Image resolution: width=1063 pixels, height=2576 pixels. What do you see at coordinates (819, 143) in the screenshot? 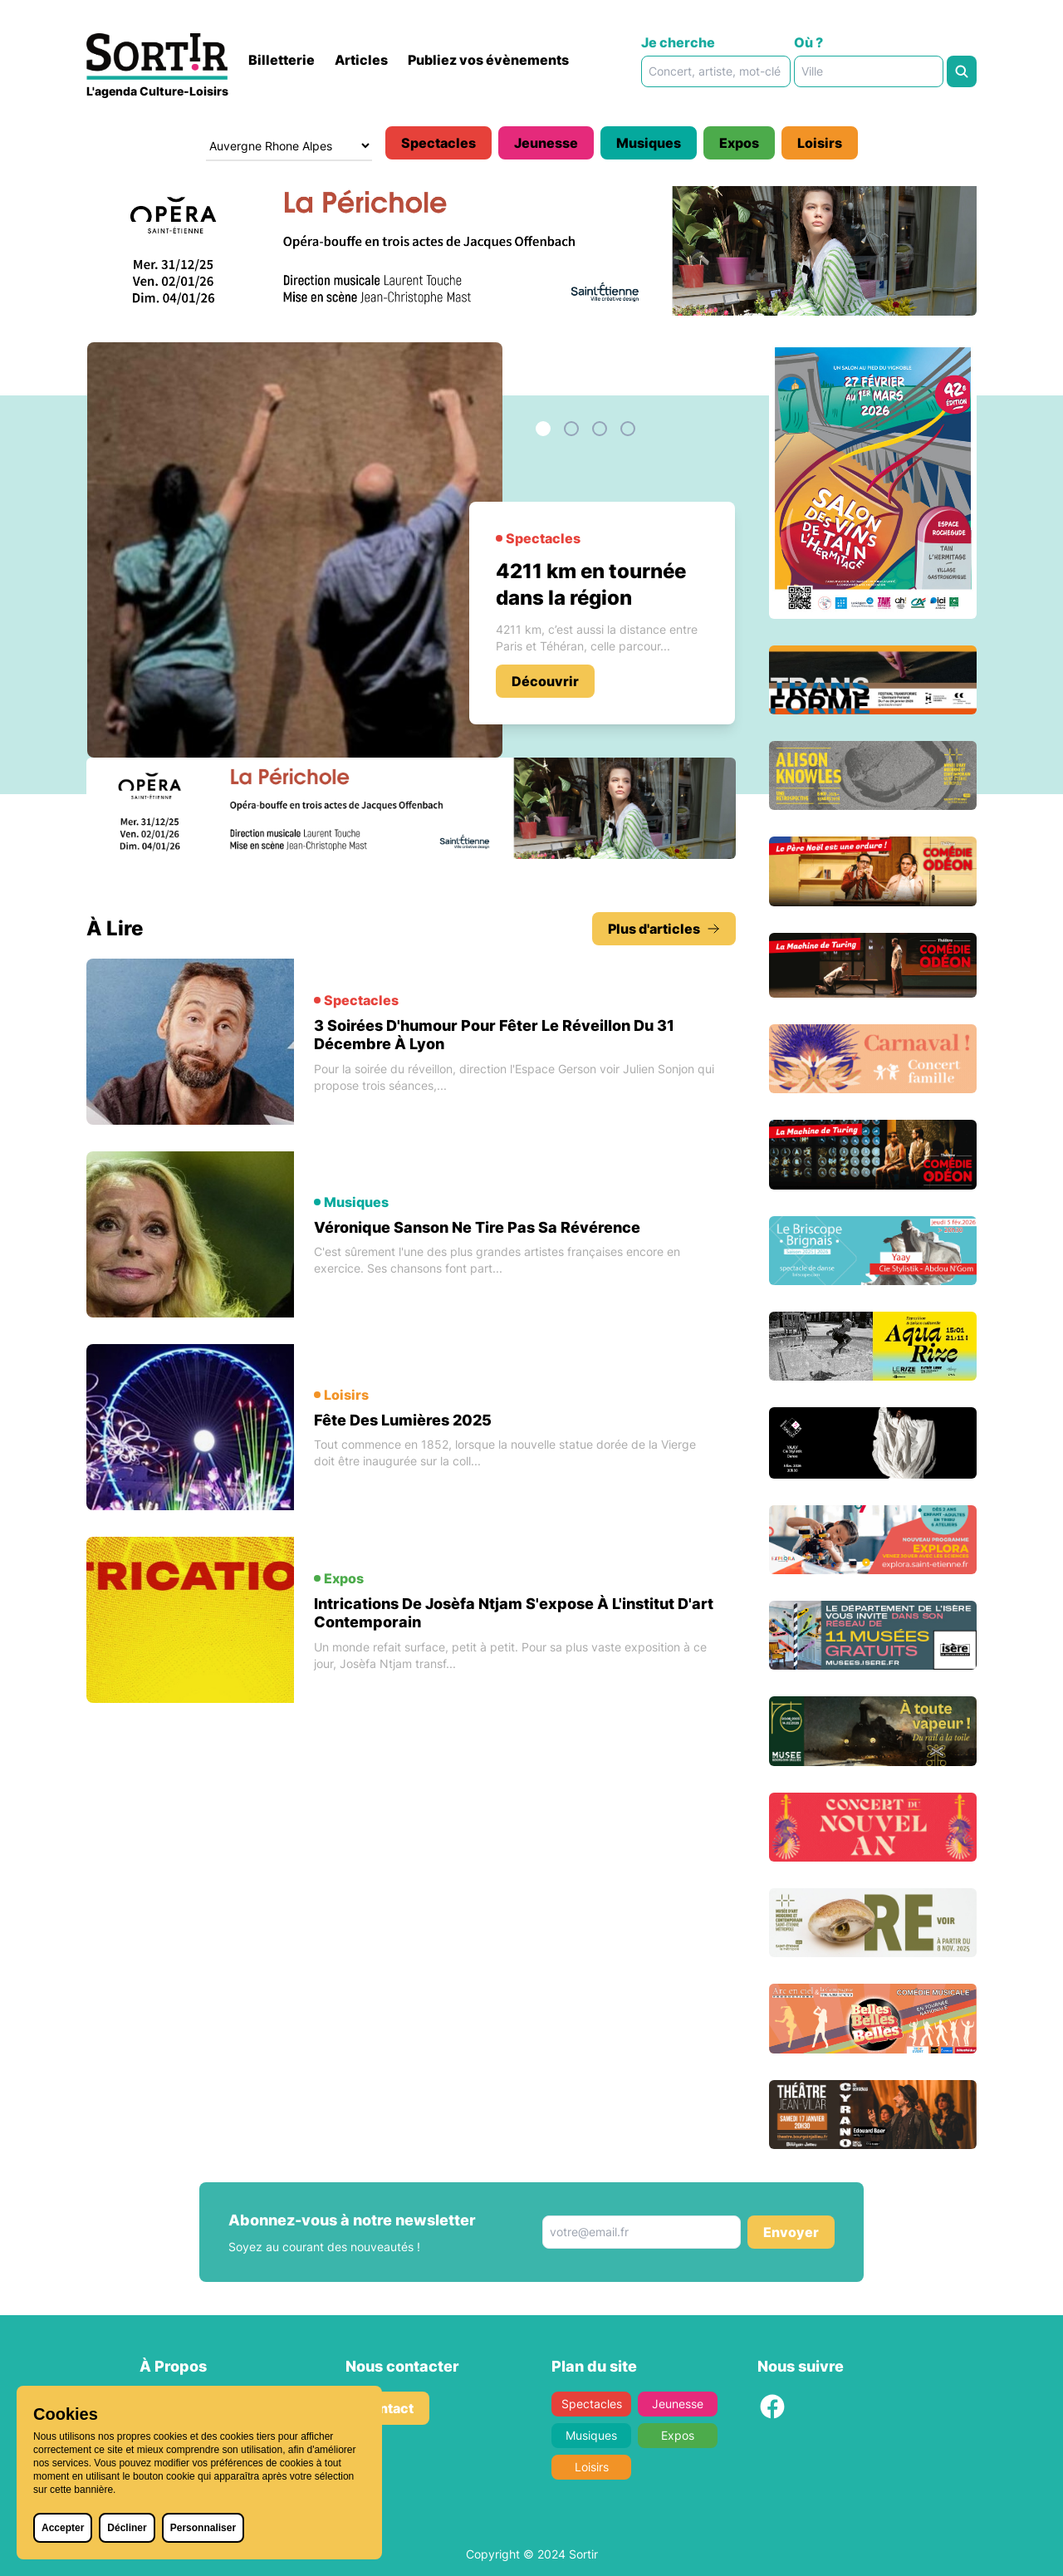
I see `Loisirs` at bounding box center [819, 143].